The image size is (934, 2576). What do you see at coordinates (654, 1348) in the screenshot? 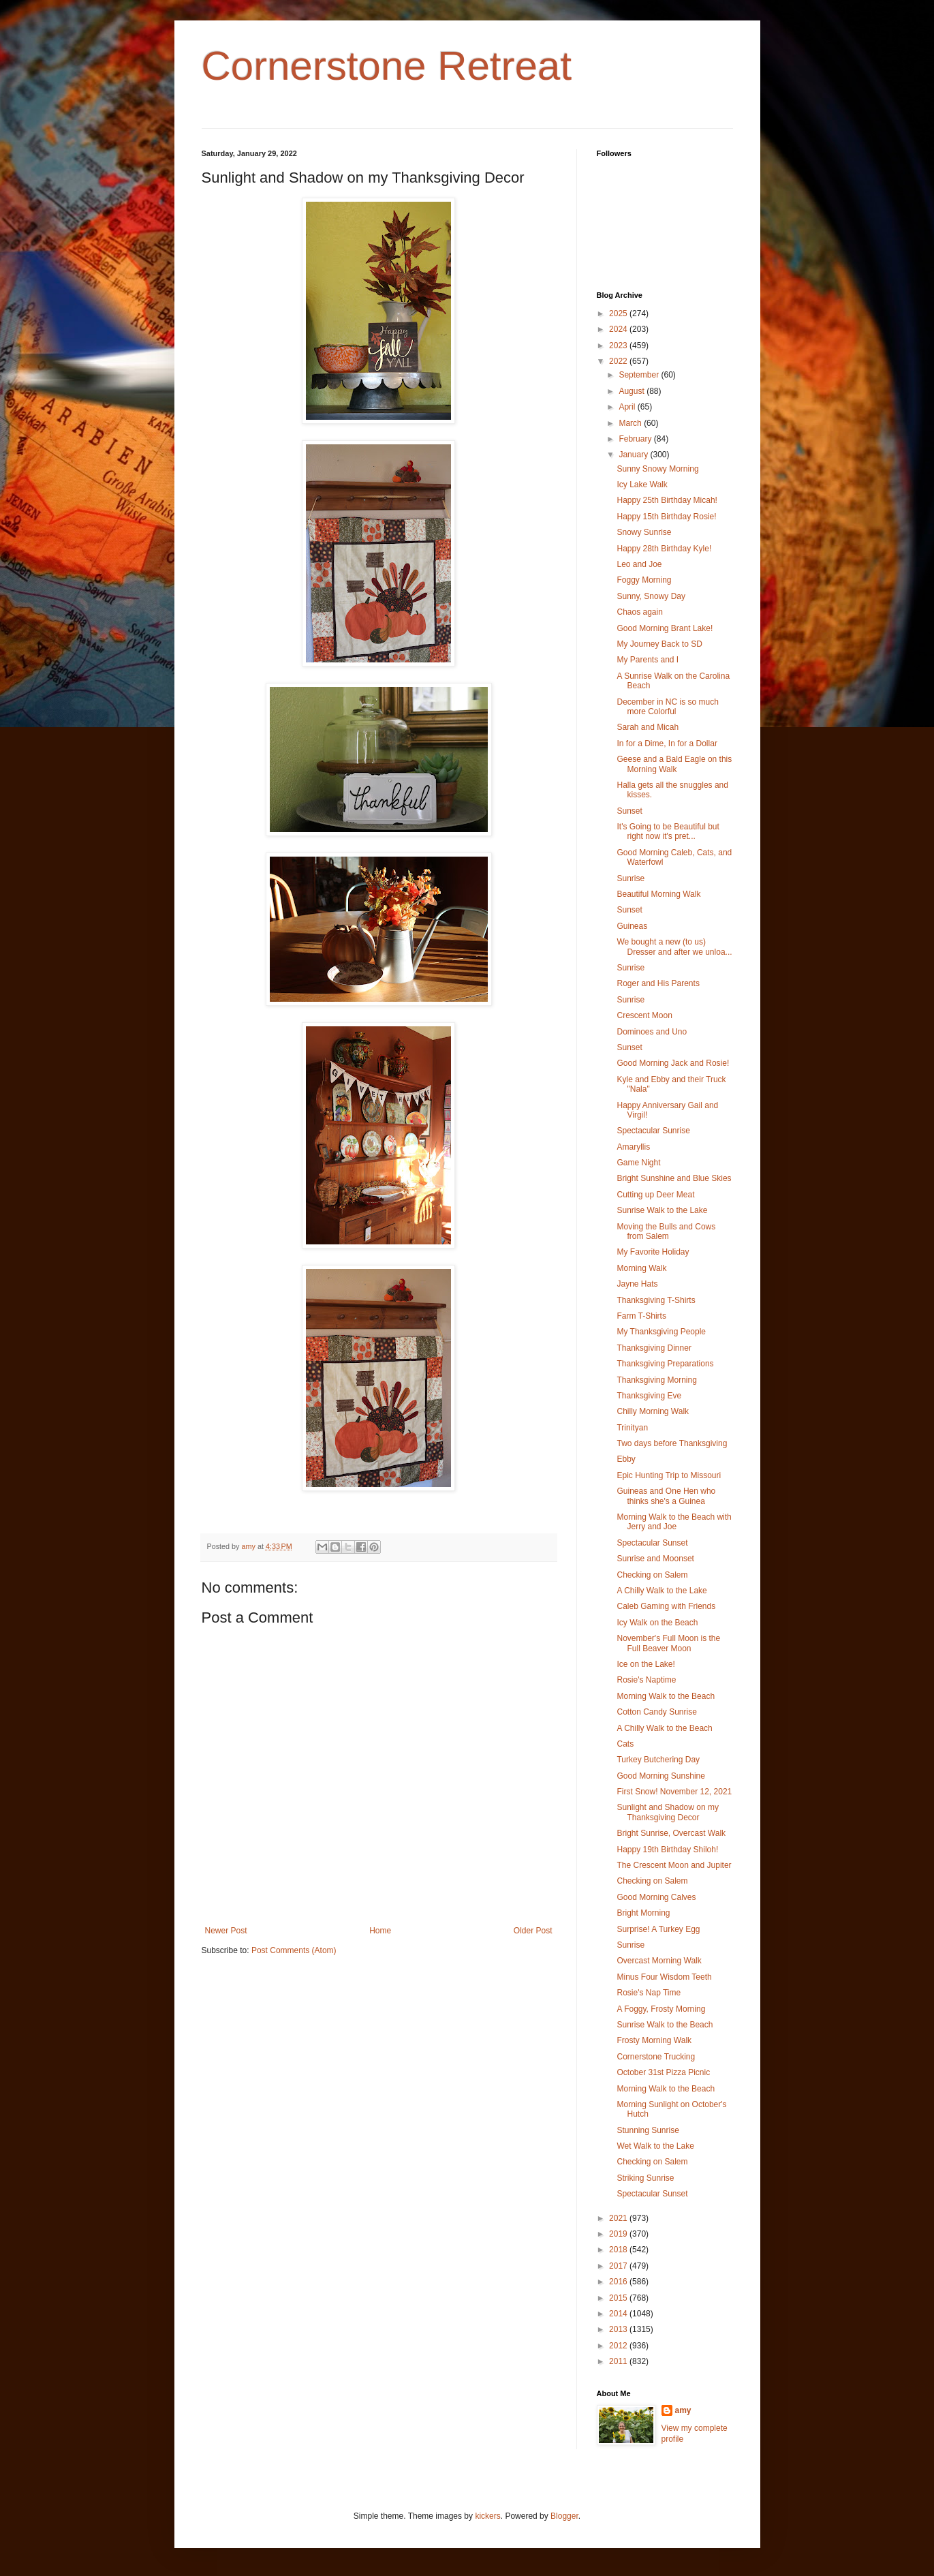
I see `Thanksgiving Dinner` at bounding box center [654, 1348].